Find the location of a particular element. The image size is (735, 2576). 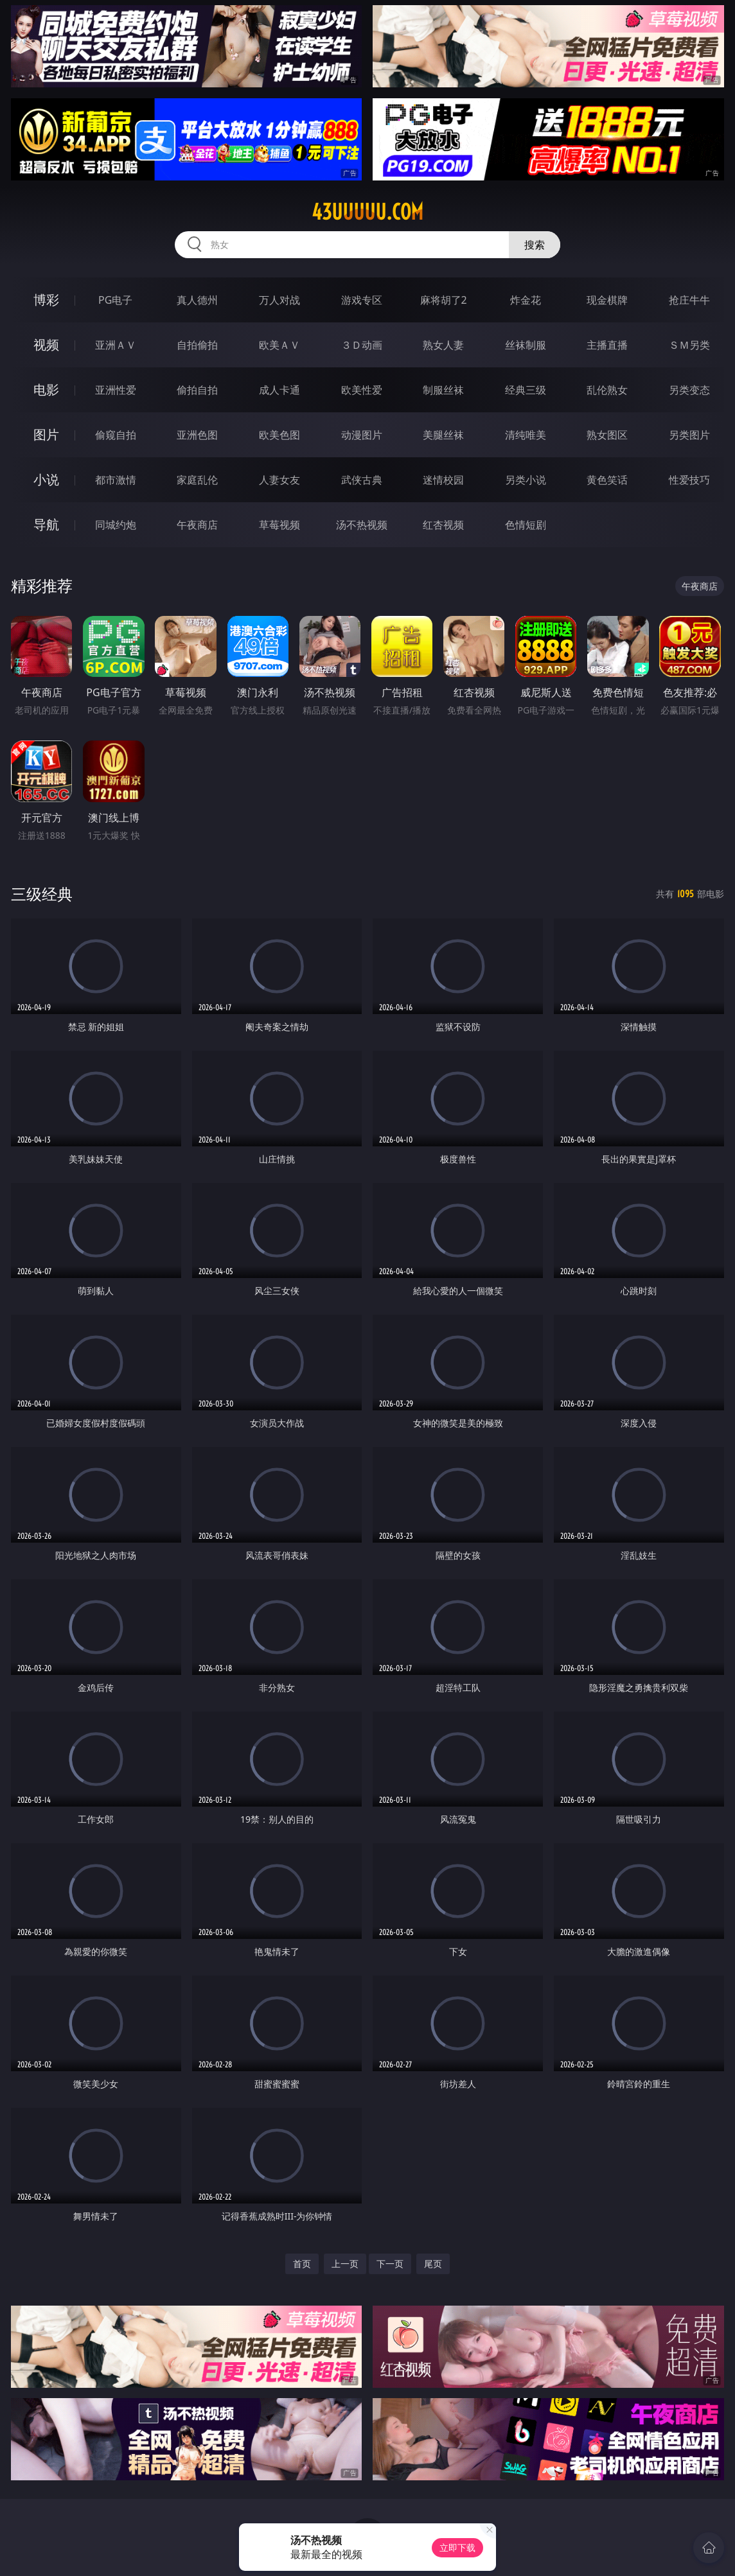

熟女图区 is located at coordinates (607, 435).